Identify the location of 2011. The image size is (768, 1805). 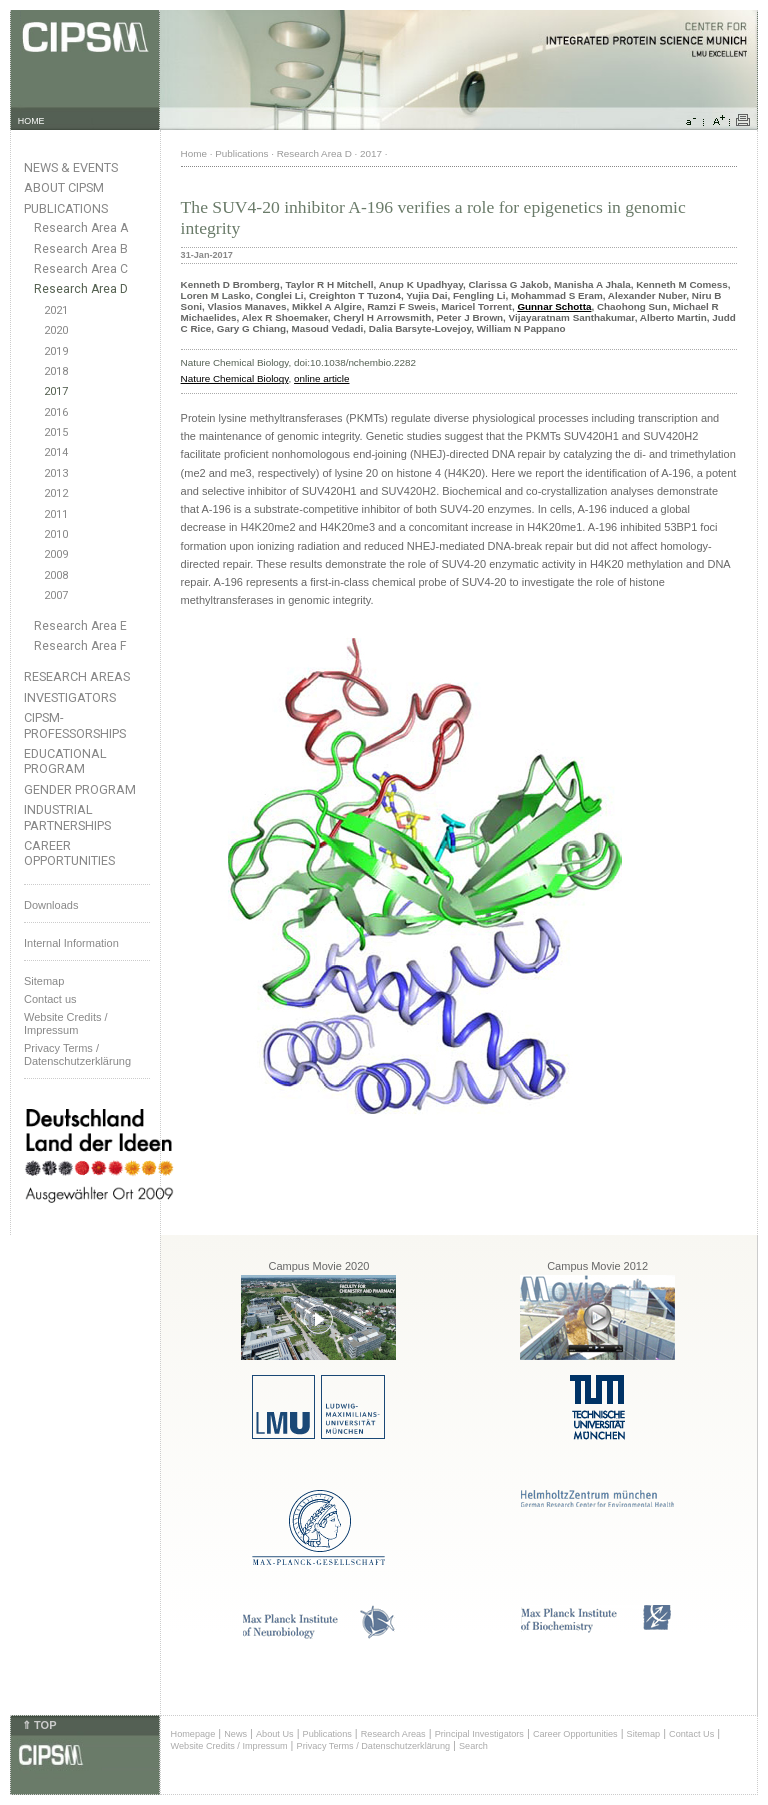
(56, 514).